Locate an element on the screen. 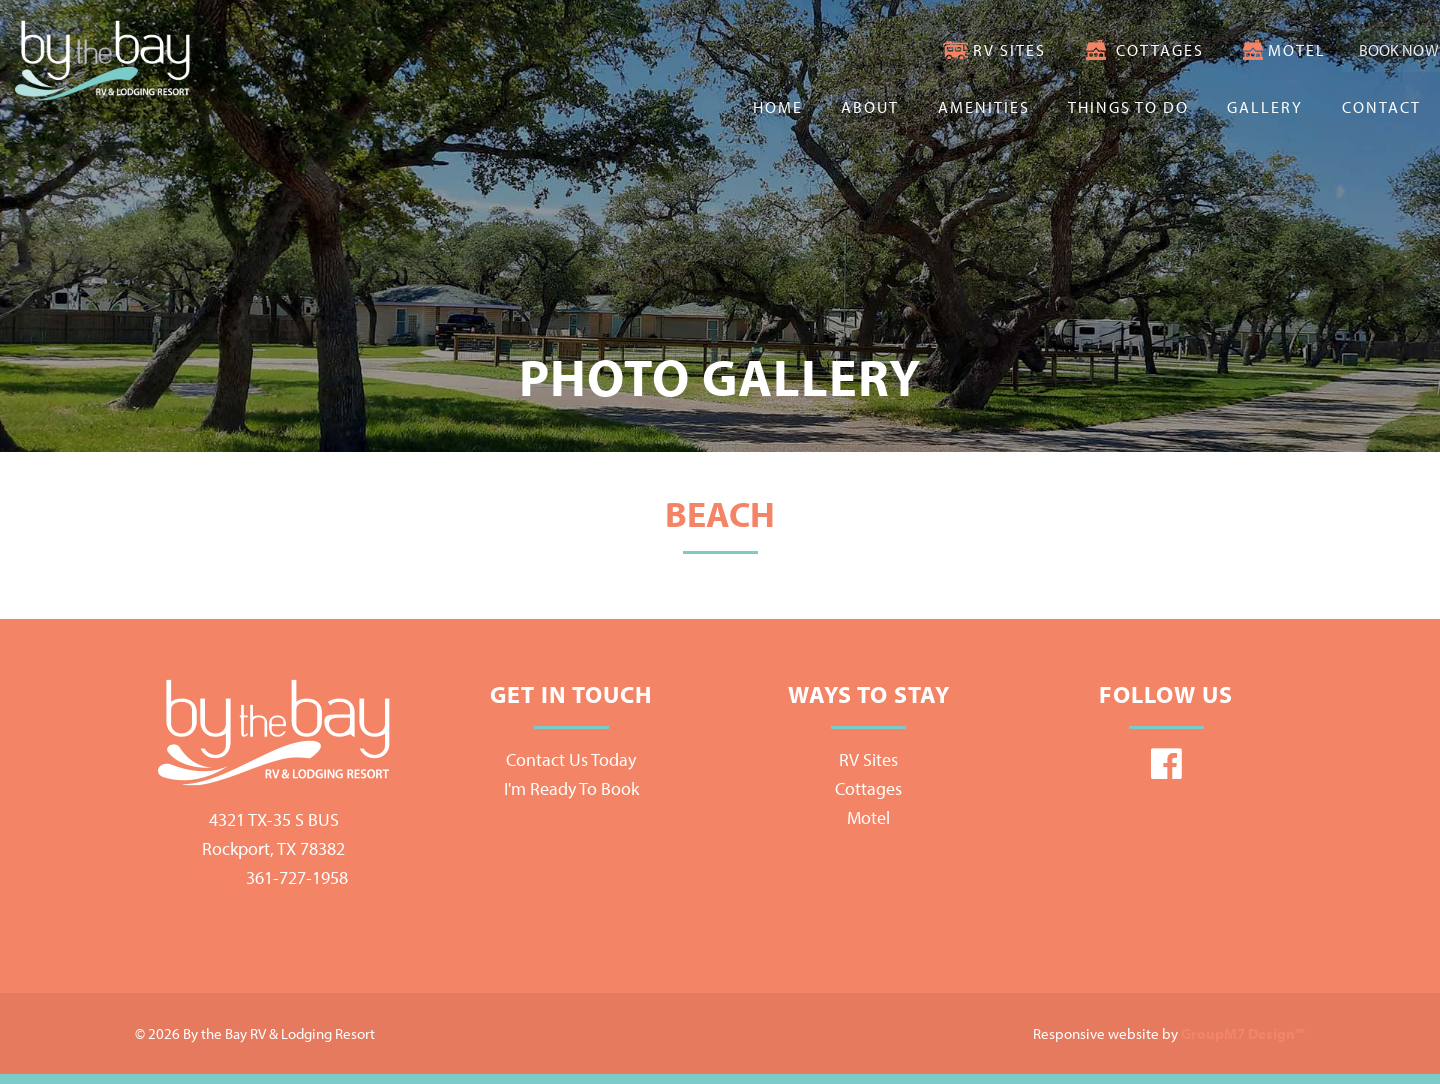  Home is located at coordinates (778, 107).